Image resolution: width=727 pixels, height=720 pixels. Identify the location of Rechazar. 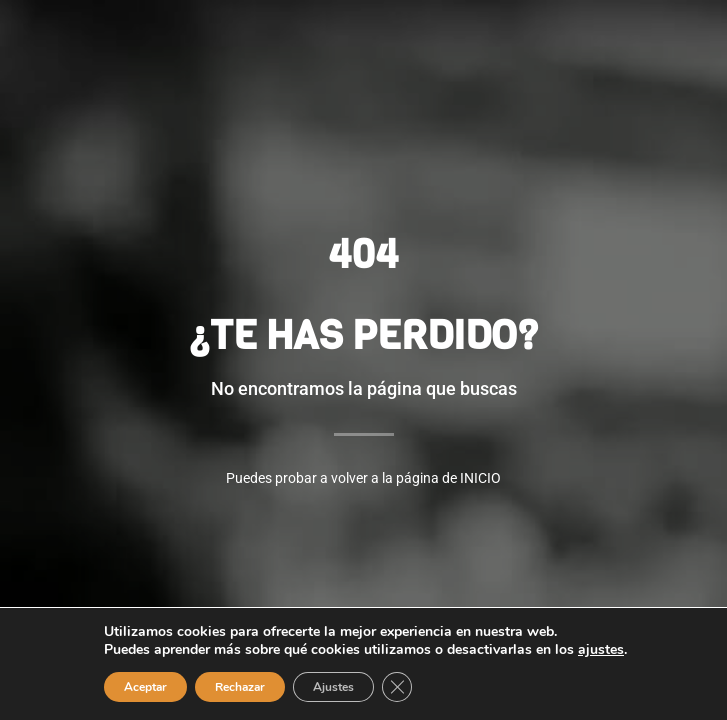
(240, 687).